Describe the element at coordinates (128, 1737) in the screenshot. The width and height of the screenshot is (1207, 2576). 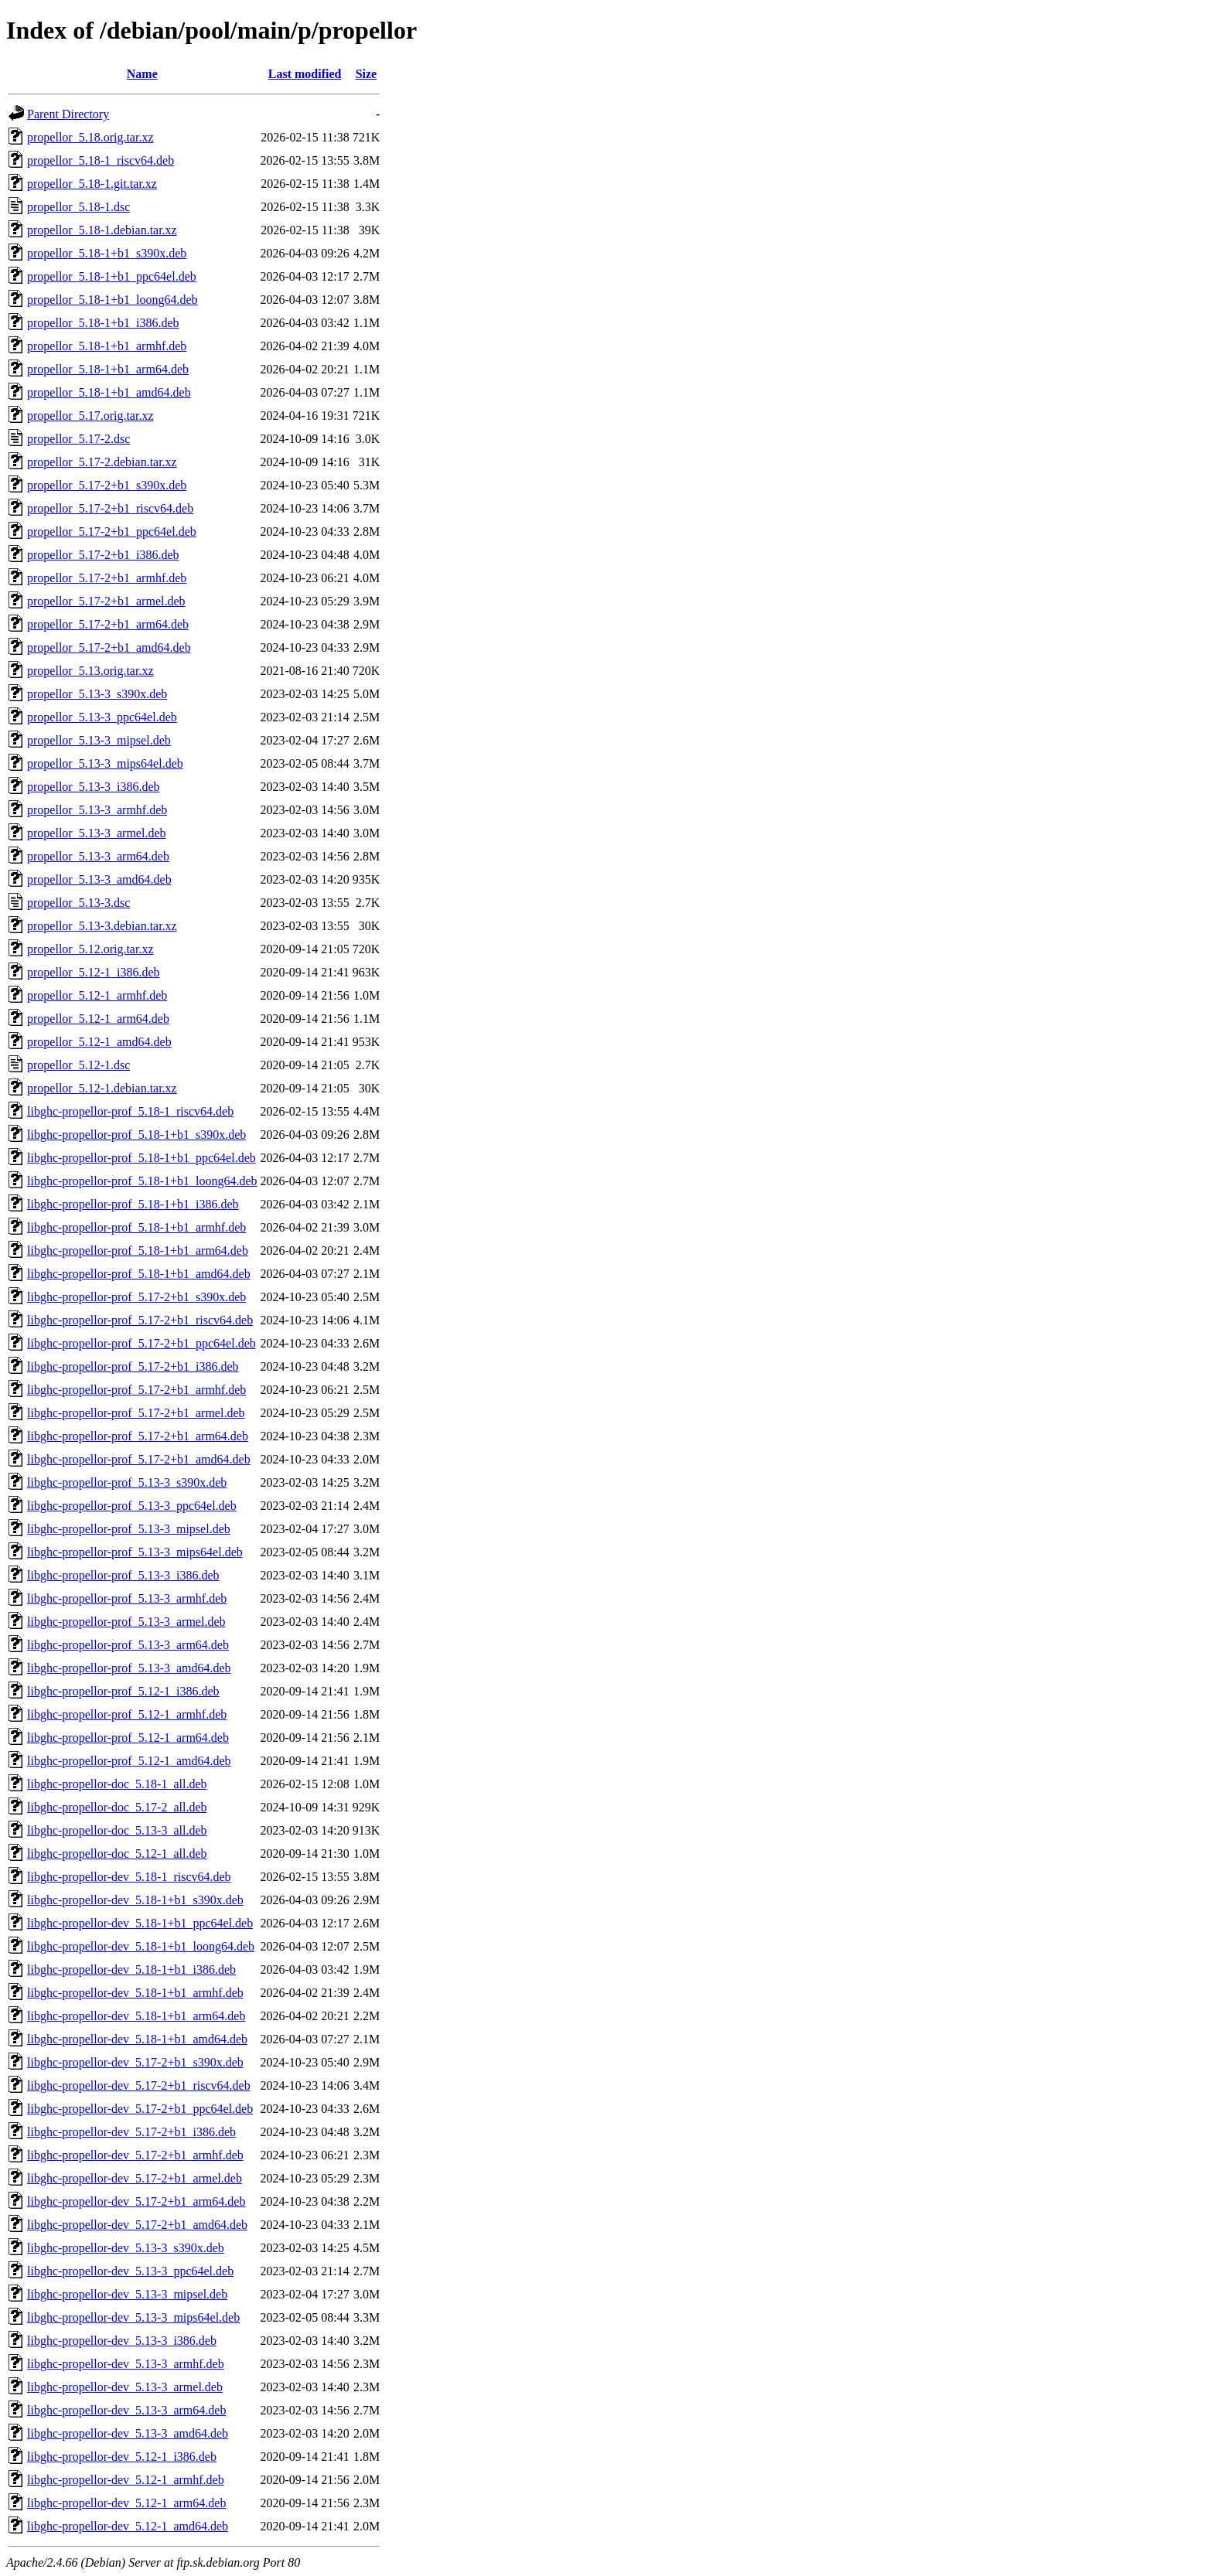
I see `libghc-propellor-prof_5.12-1_arm64.deb` at that location.